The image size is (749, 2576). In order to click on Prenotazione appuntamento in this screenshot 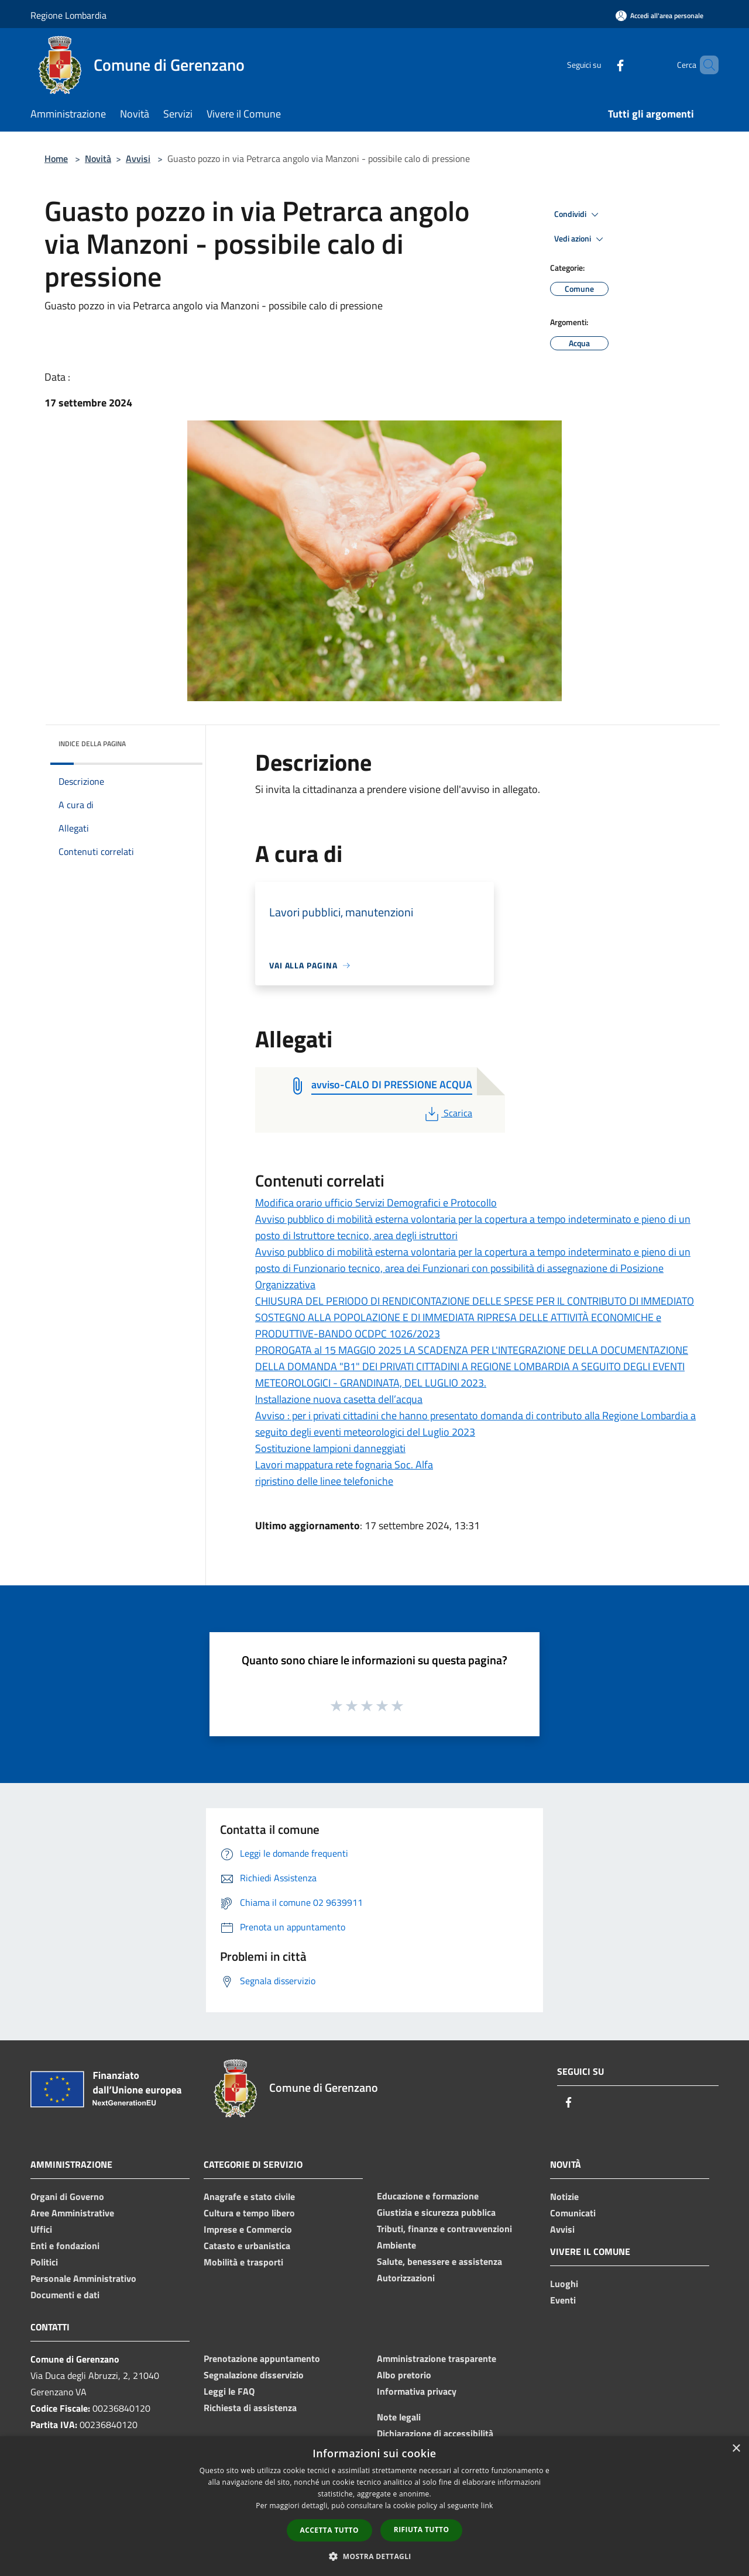, I will do `click(262, 2358)`.